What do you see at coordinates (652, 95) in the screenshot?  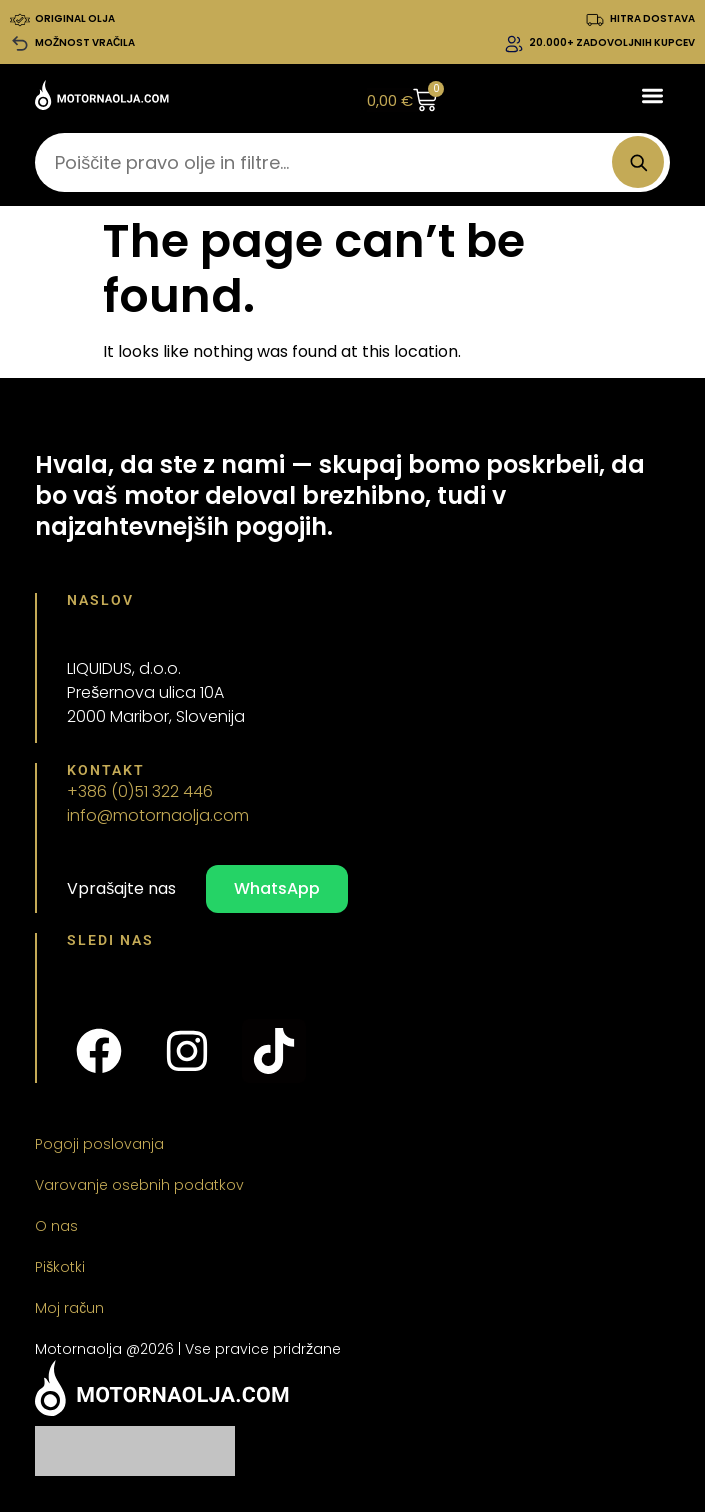 I see `[button]` at bounding box center [652, 95].